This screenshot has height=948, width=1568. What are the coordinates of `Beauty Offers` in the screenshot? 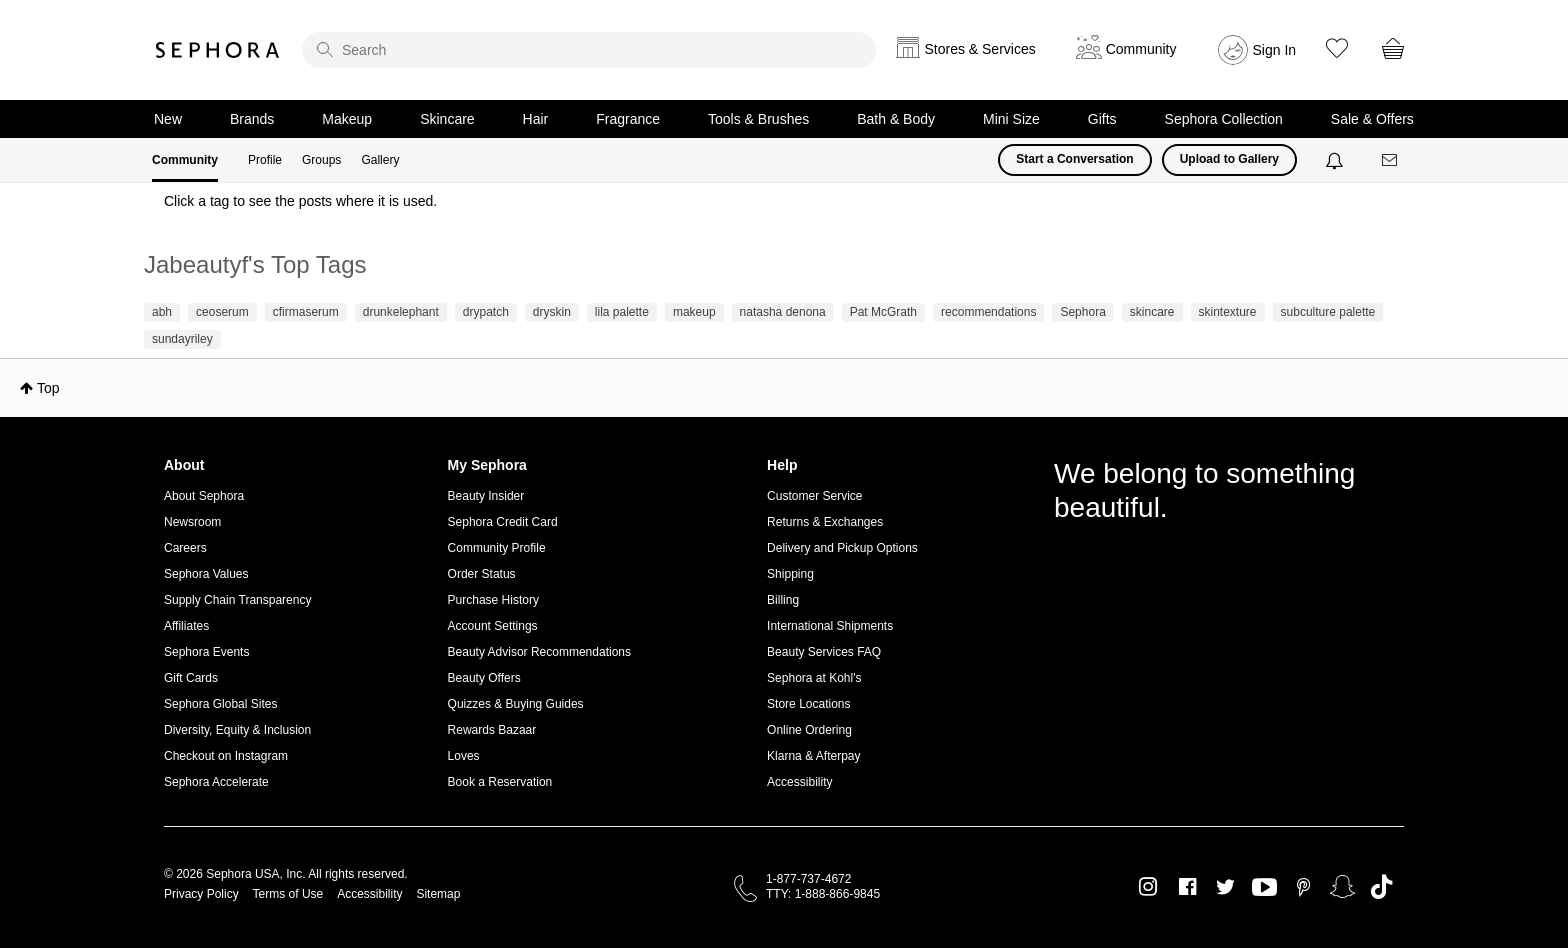 It's located at (484, 678).